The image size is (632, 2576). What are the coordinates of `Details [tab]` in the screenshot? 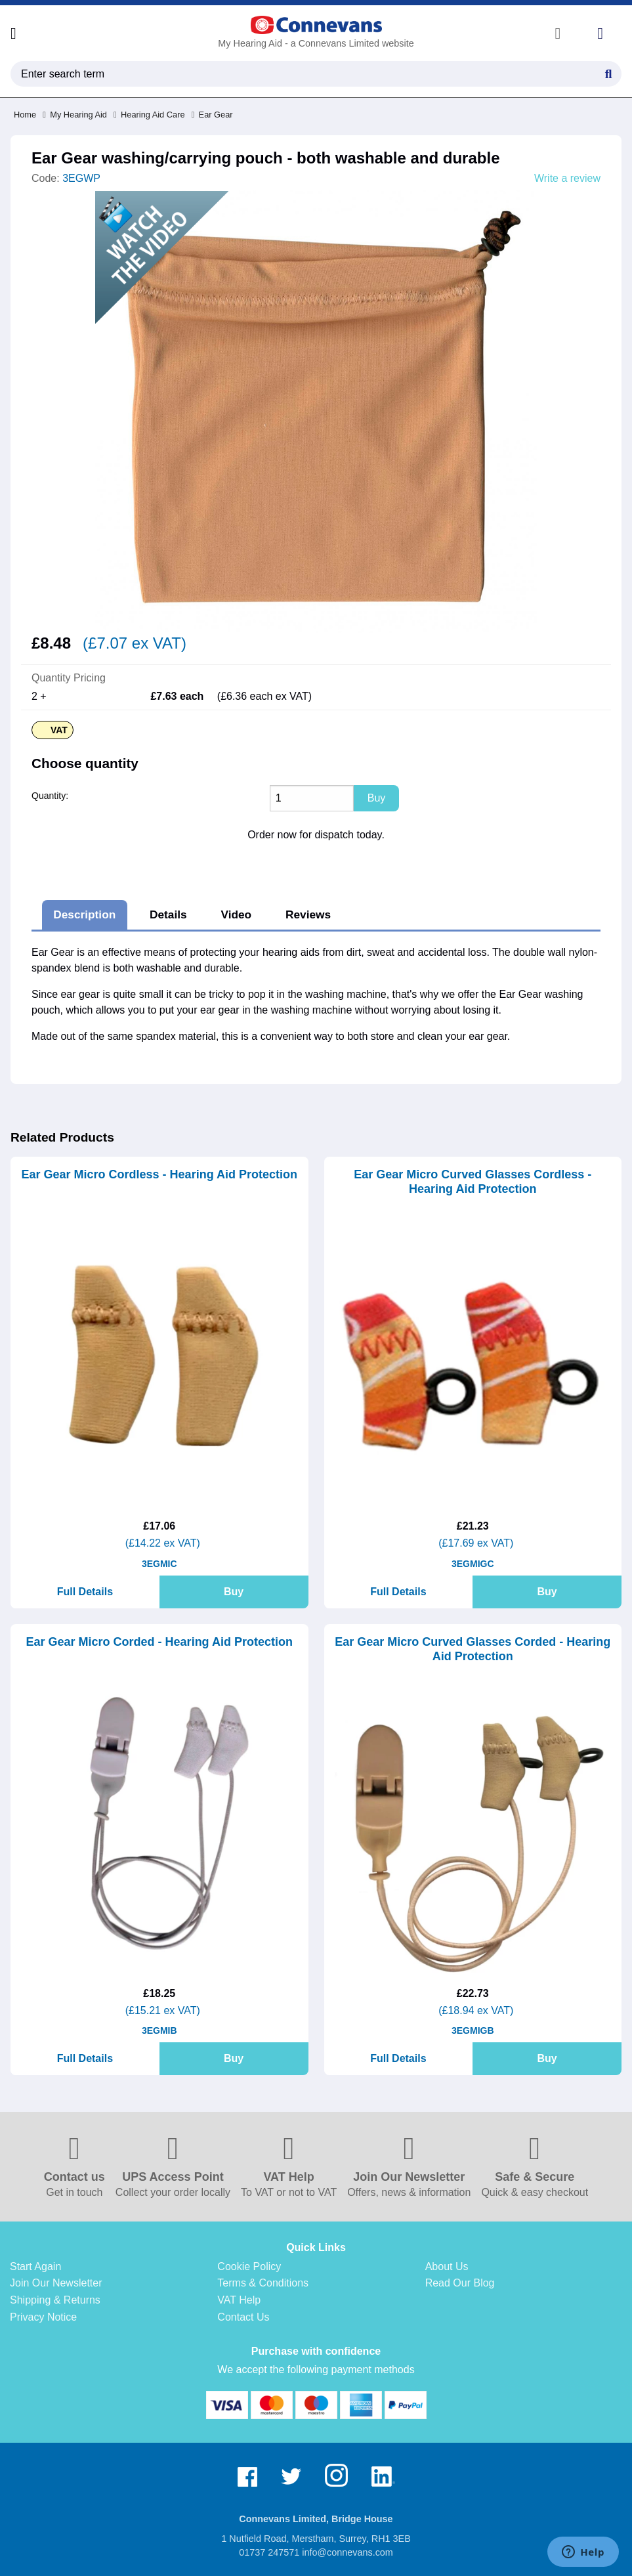 It's located at (168, 914).